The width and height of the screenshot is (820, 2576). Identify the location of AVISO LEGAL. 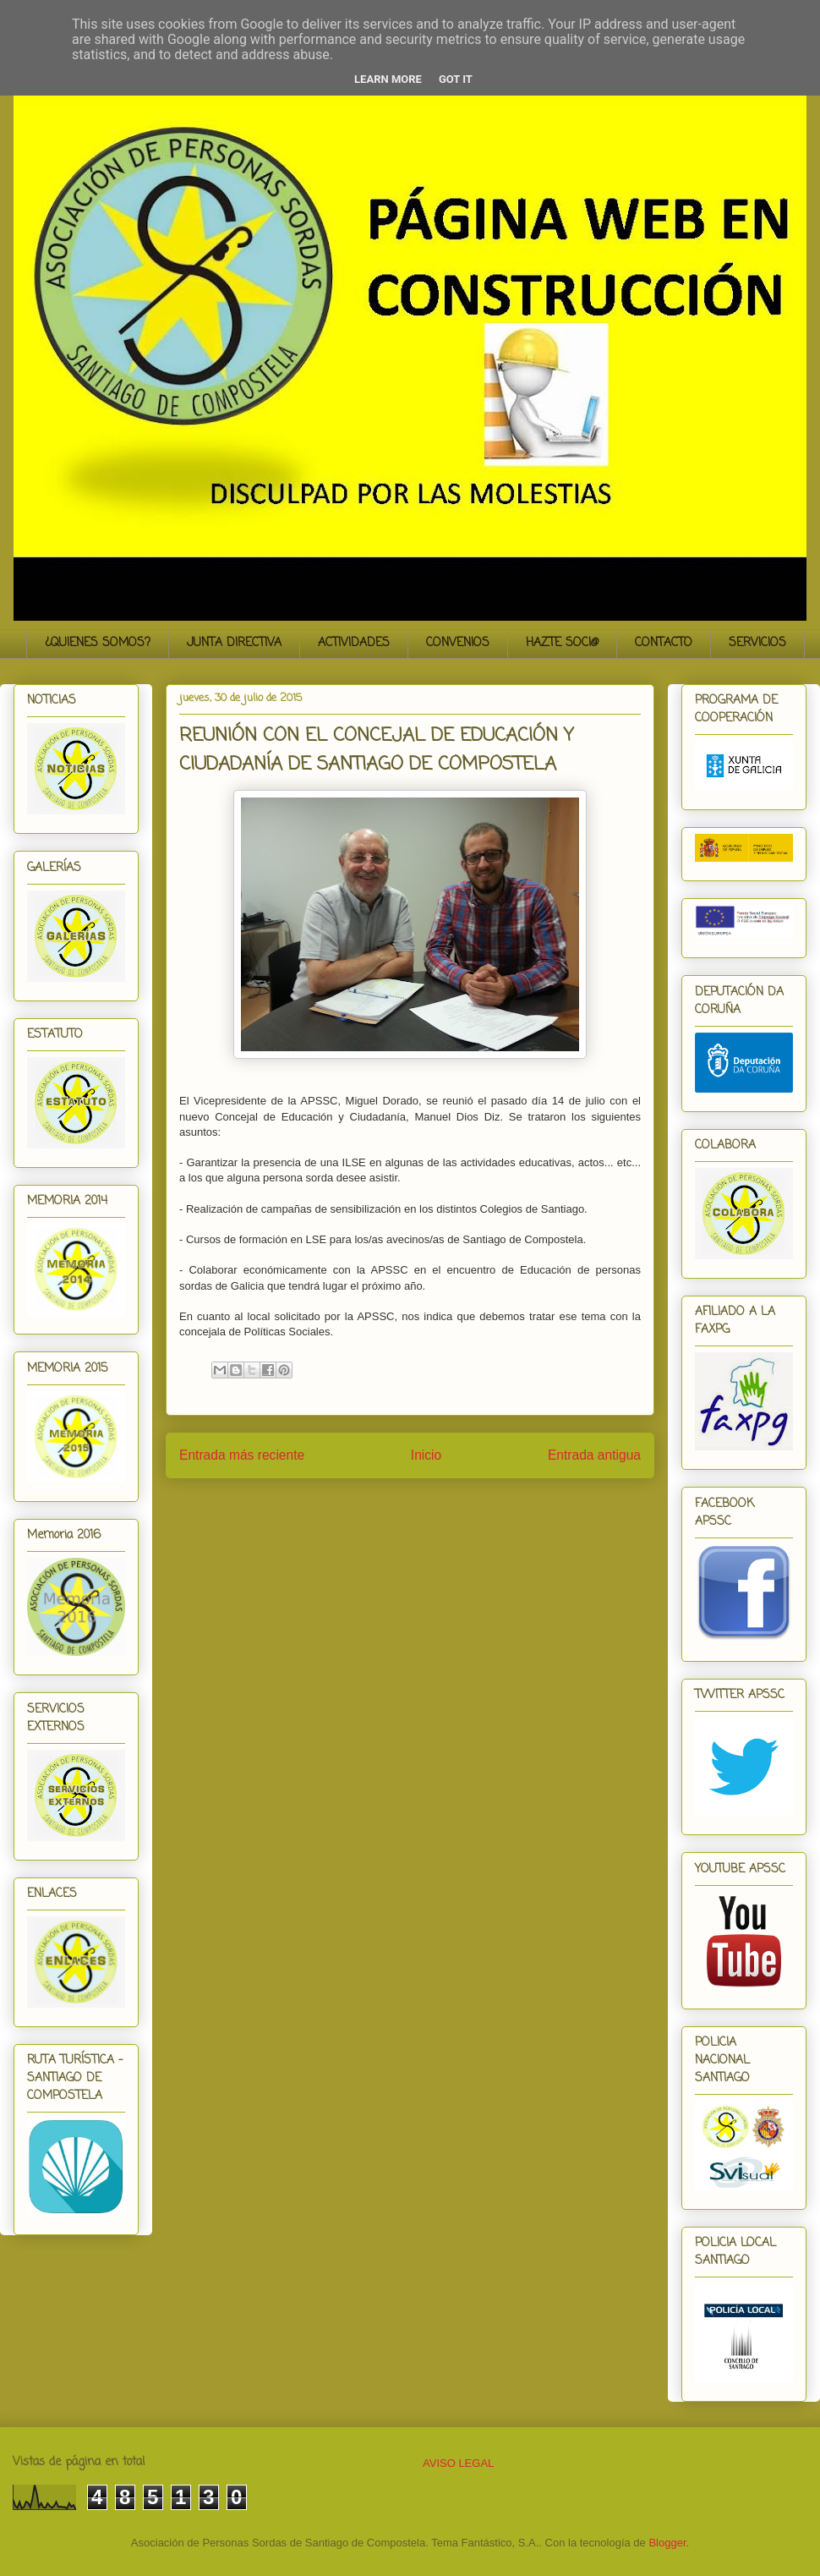
(458, 2463).